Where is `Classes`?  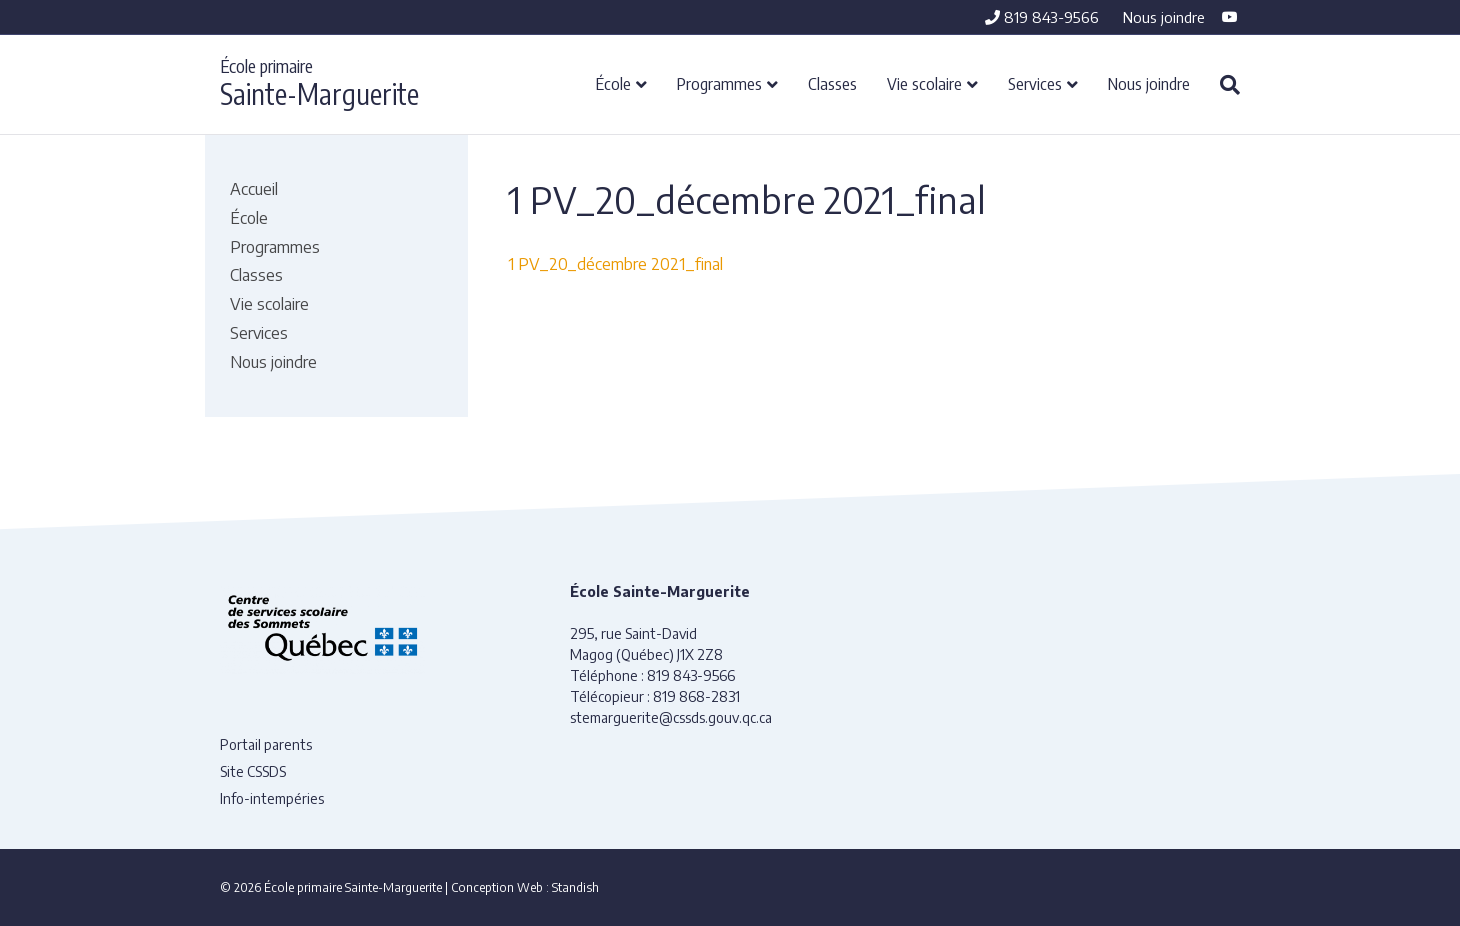 Classes is located at coordinates (832, 83).